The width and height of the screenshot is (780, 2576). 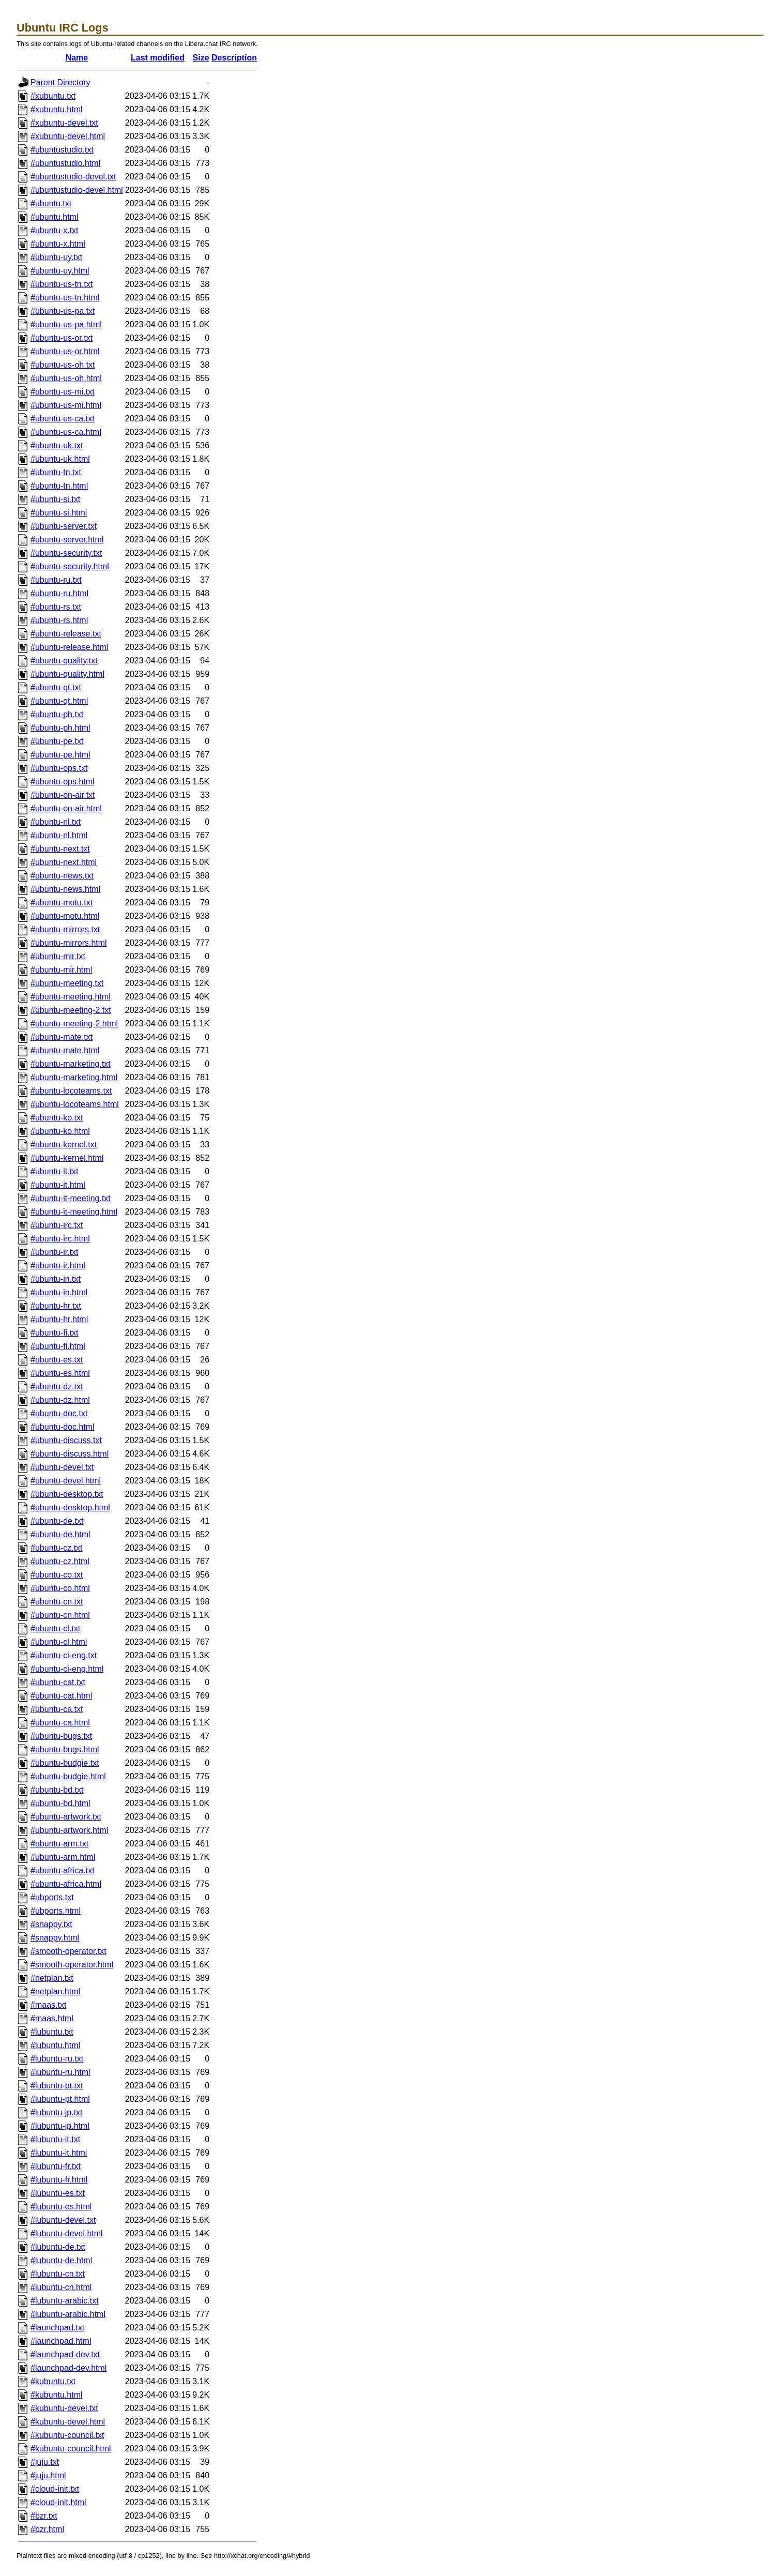 I want to click on #ubuntu-next.html, so click(x=63, y=862).